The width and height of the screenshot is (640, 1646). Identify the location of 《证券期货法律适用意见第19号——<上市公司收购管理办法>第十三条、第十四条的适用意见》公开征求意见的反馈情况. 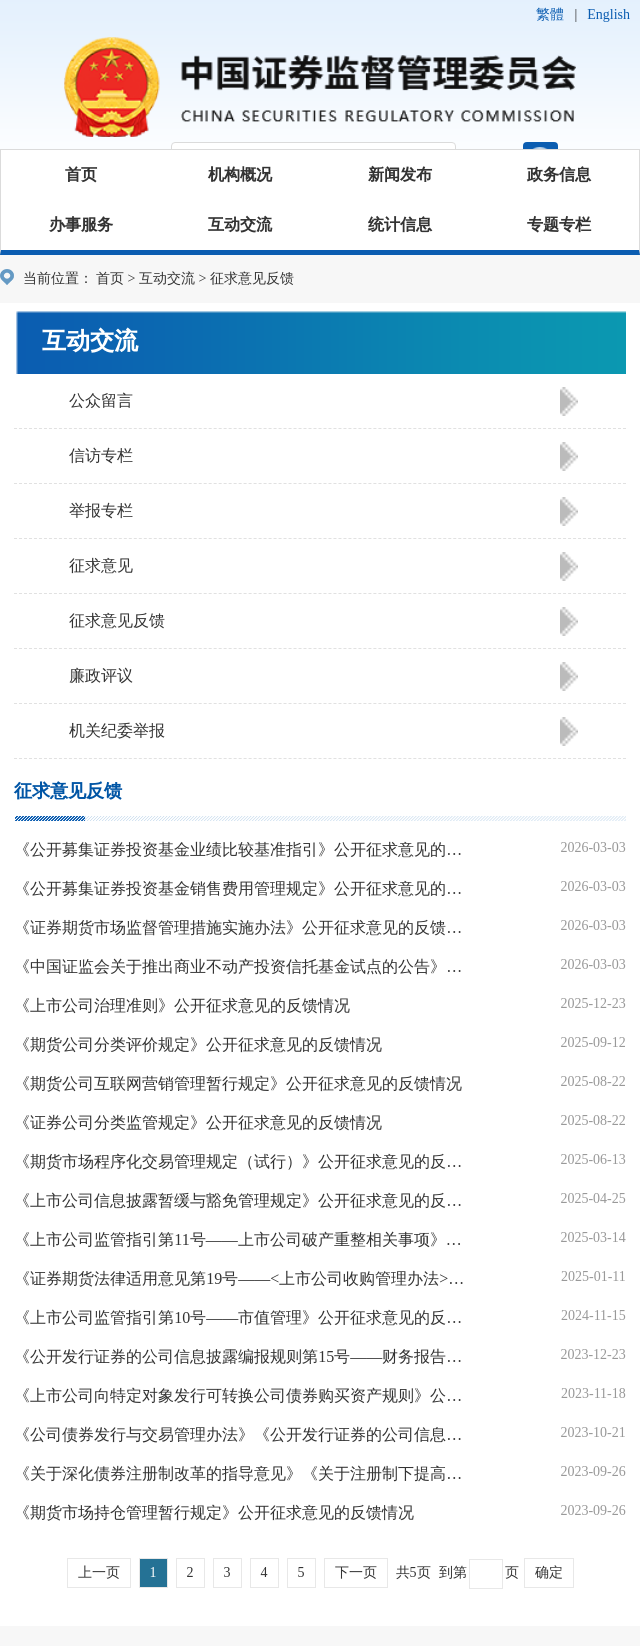
(243, 1278).